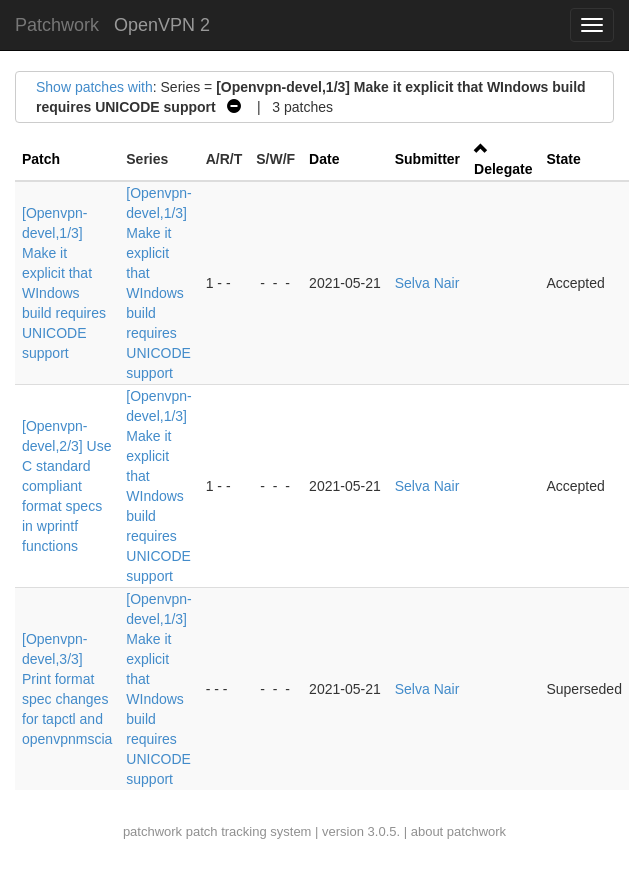  I want to click on Date, so click(324, 159).